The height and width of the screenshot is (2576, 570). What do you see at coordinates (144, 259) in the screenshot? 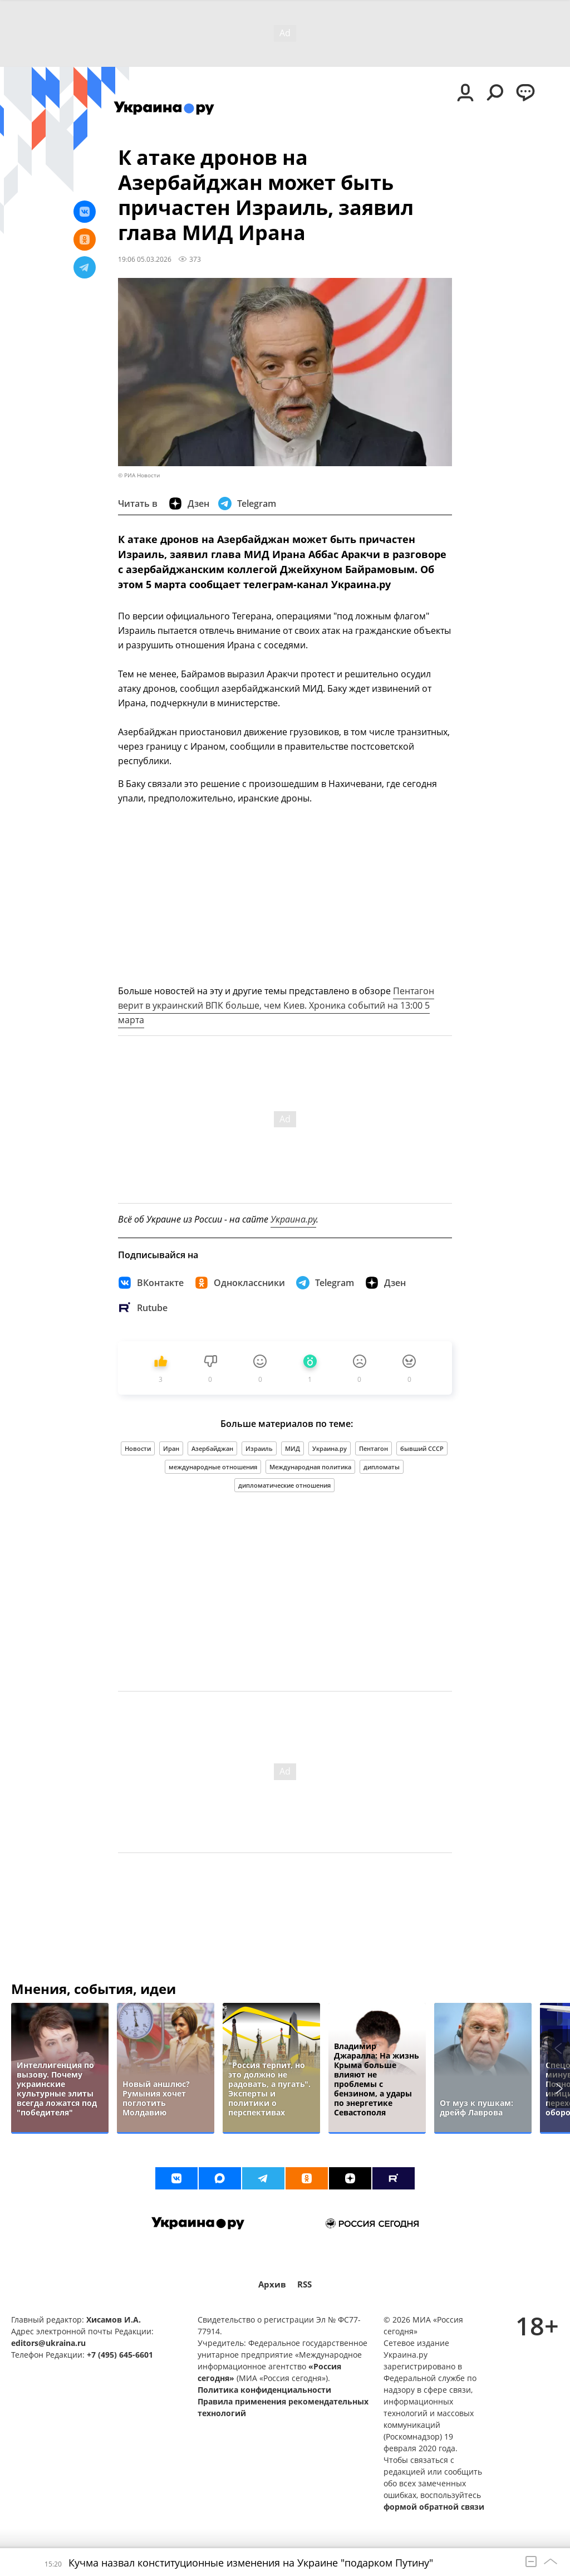
I see `19:06 05.03.2026` at bounding box center [144, 259].